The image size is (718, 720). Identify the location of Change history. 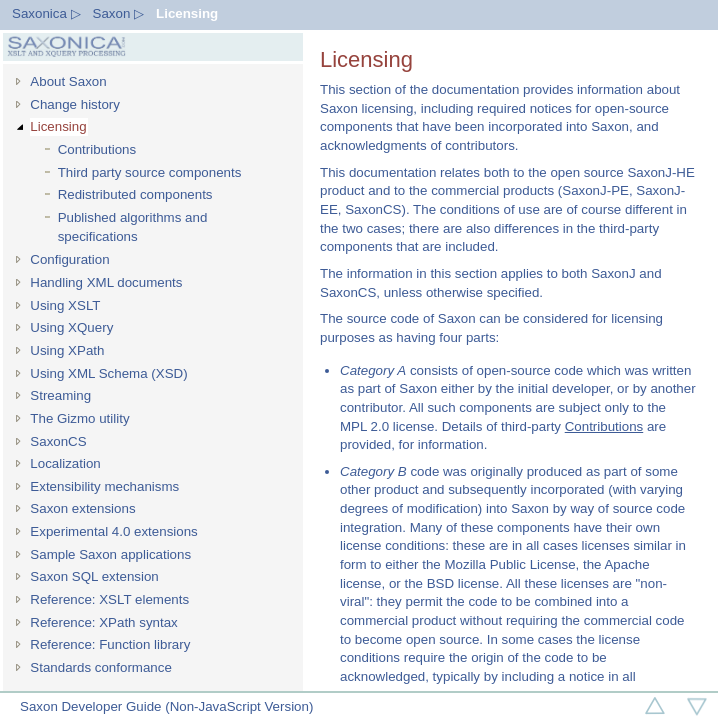
(75, 104).